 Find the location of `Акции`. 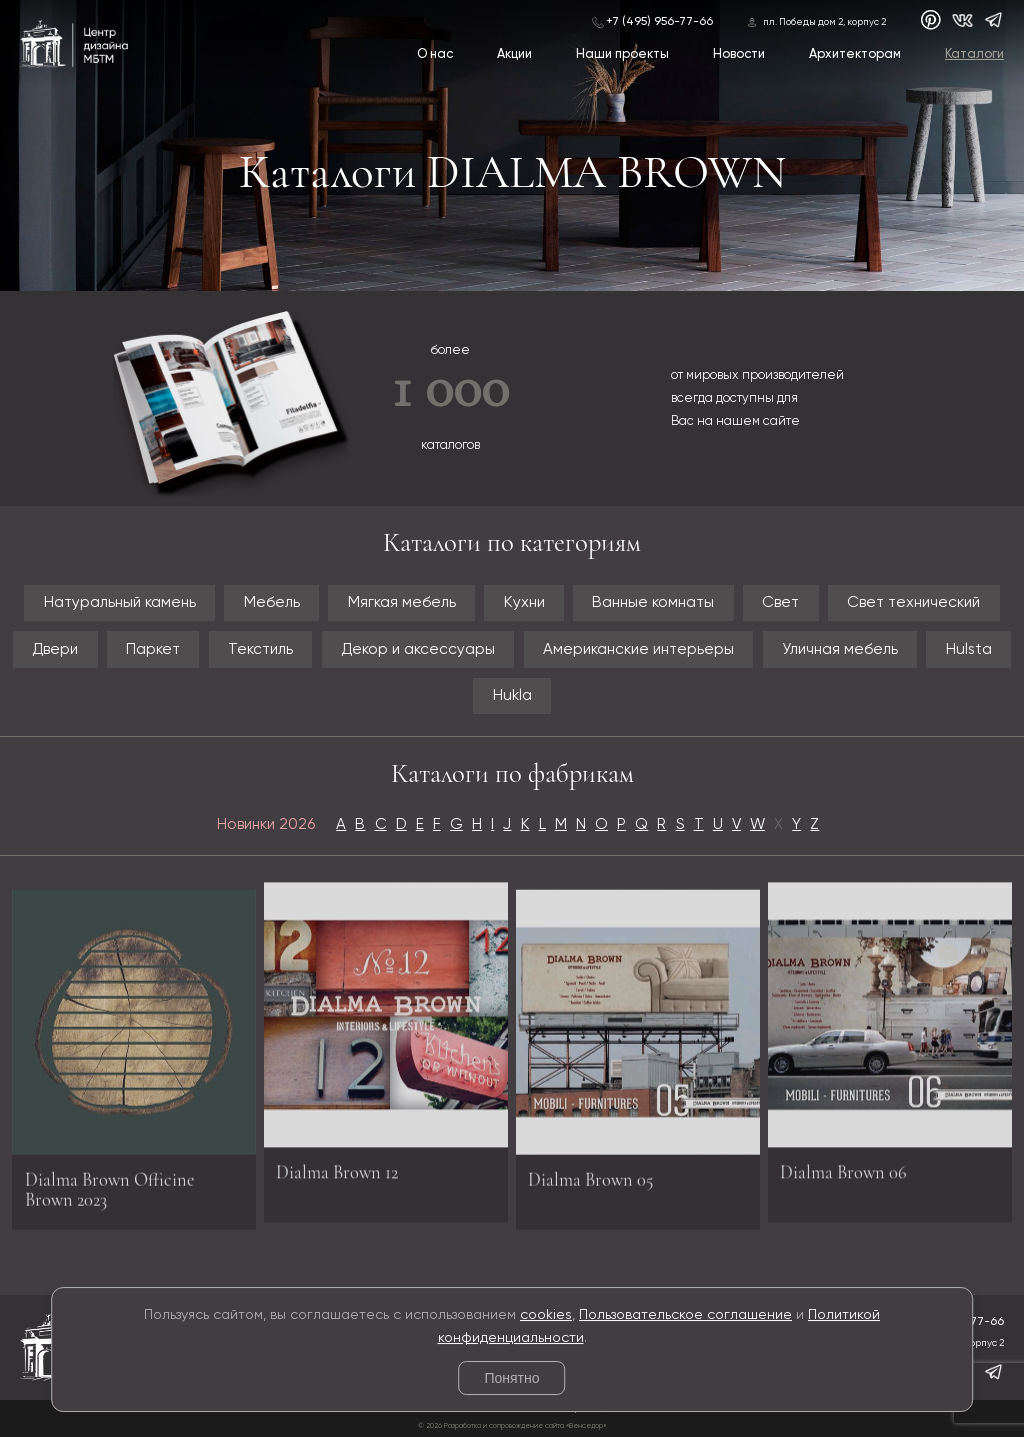

Акции is located at coordinates (514, 54).